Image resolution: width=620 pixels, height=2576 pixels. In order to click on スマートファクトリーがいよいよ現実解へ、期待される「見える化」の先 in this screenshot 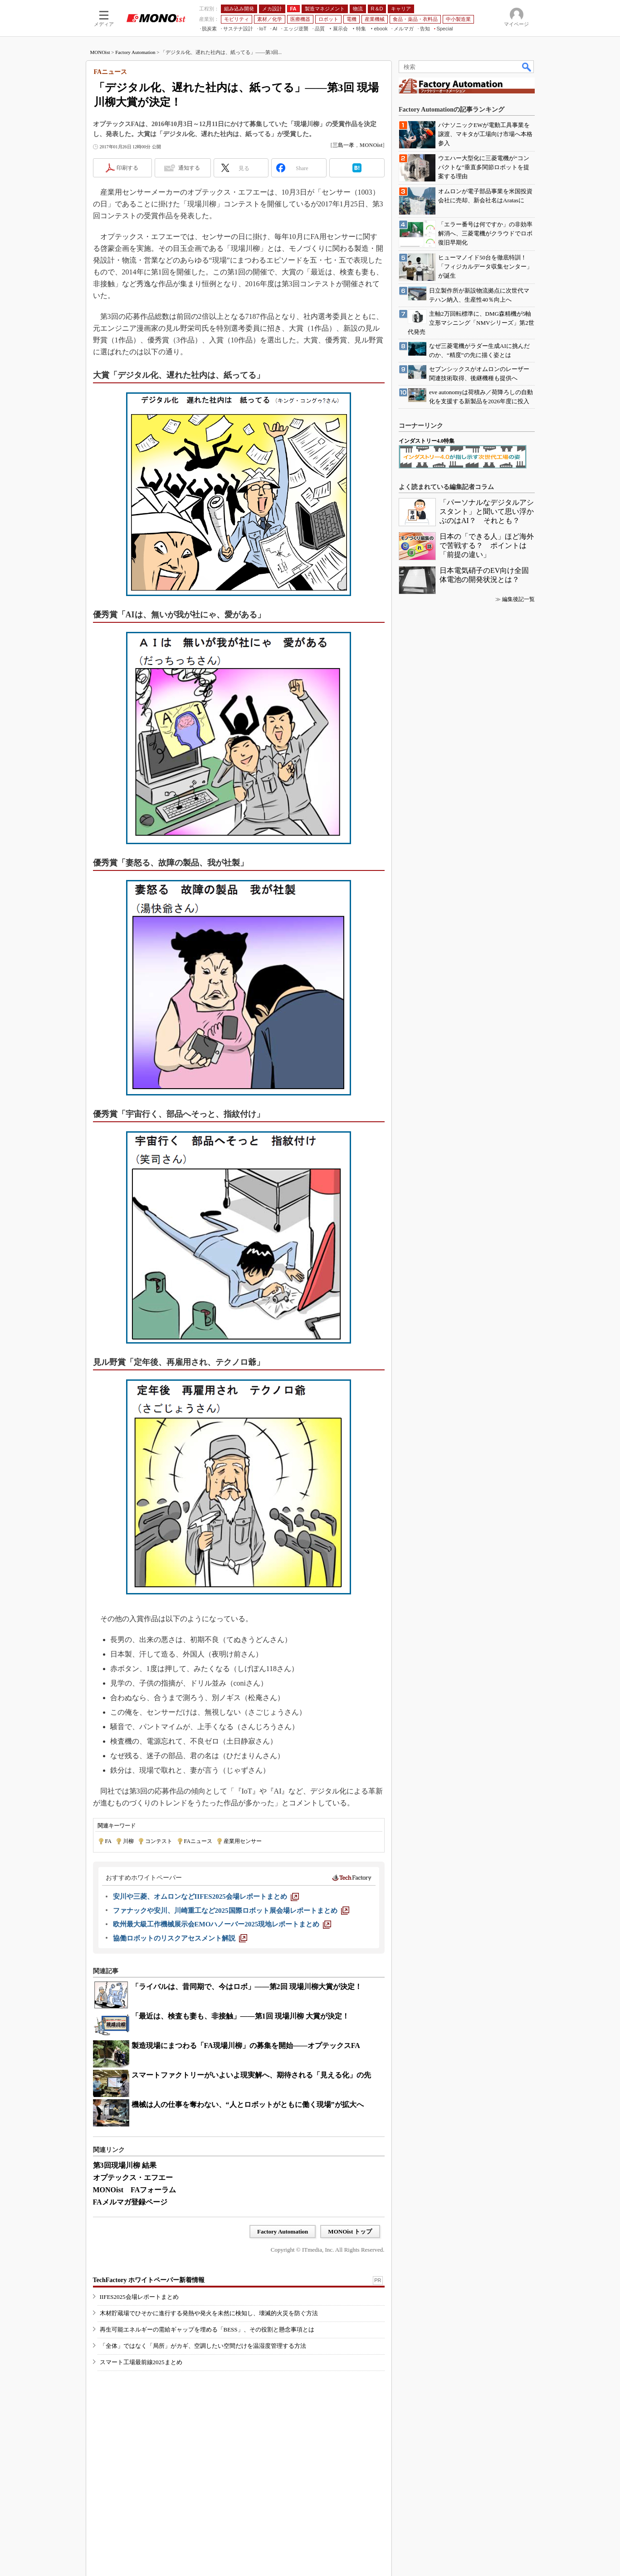, I will do `click(251, 2075)`.